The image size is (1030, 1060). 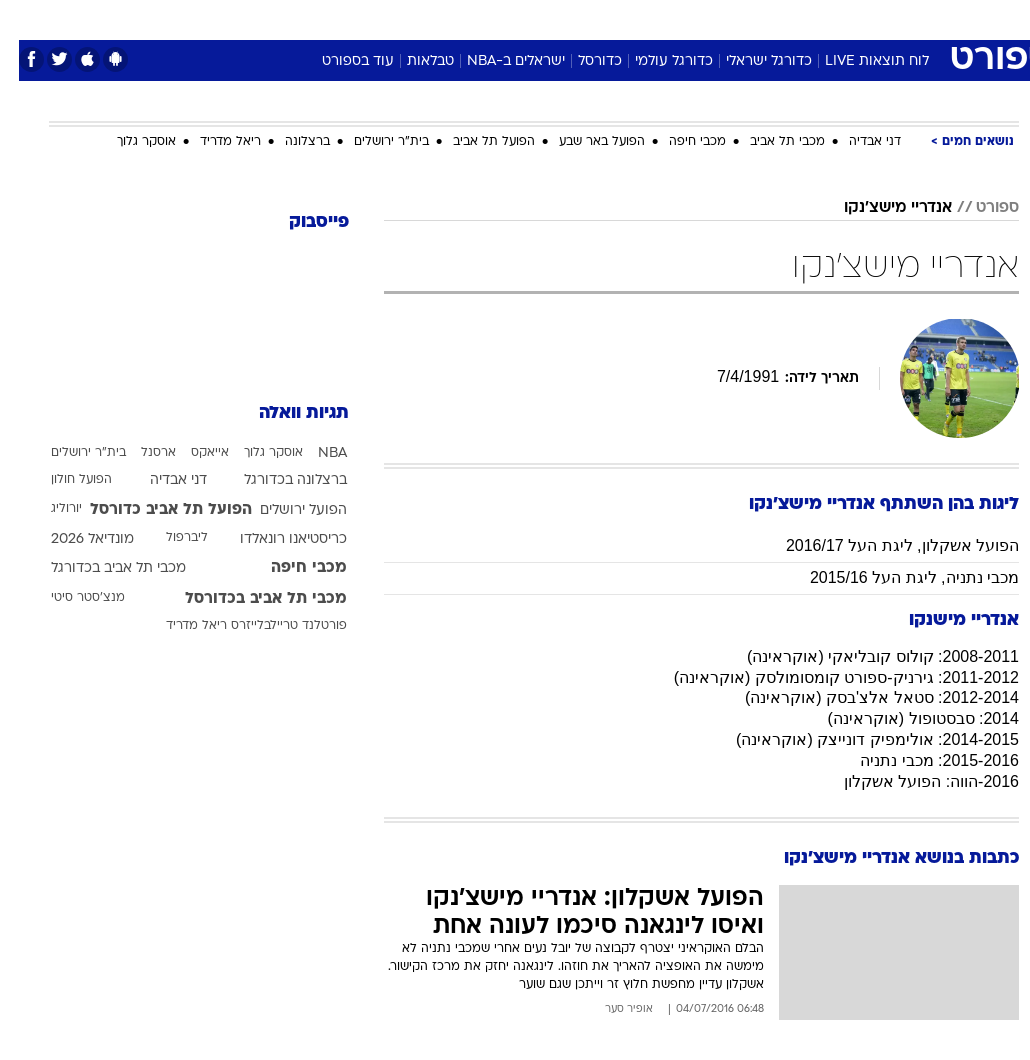 I want to click on פורטלנד טריילבלייזרס, so click(x=270, y=626).